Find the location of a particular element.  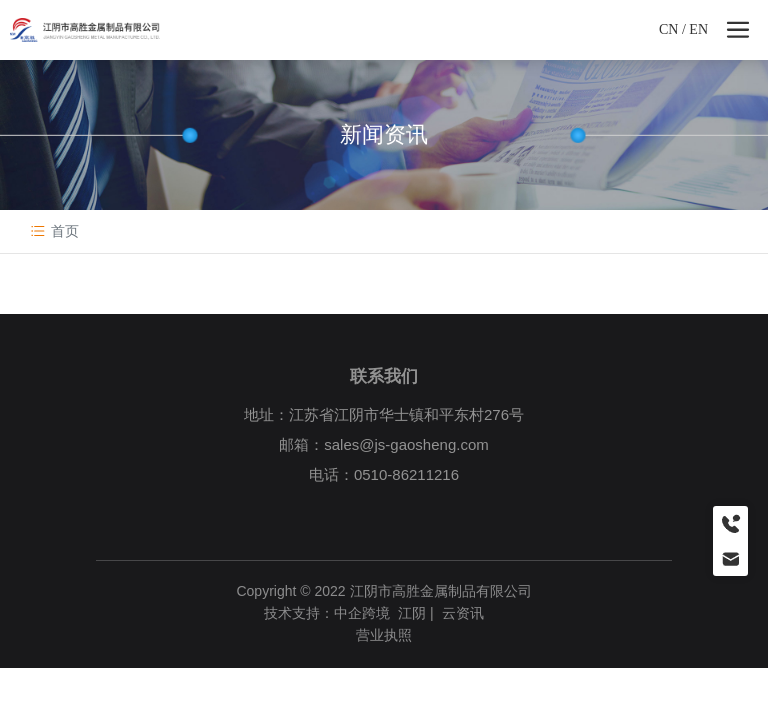

CN is located at coordinates (668, 29).